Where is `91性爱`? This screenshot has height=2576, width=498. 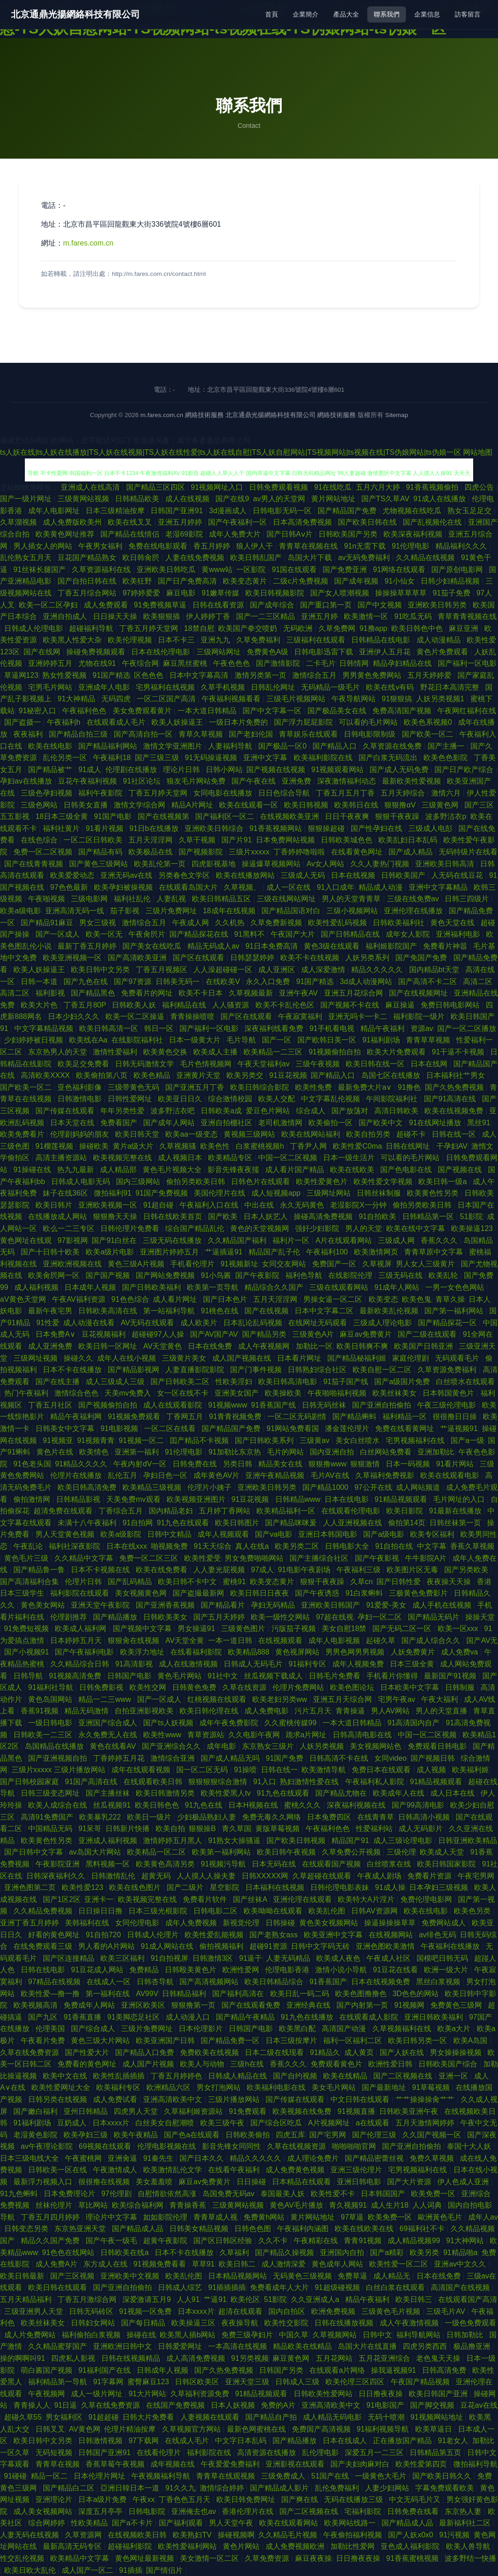 91性爱 is located at coordinates (47, 1323).